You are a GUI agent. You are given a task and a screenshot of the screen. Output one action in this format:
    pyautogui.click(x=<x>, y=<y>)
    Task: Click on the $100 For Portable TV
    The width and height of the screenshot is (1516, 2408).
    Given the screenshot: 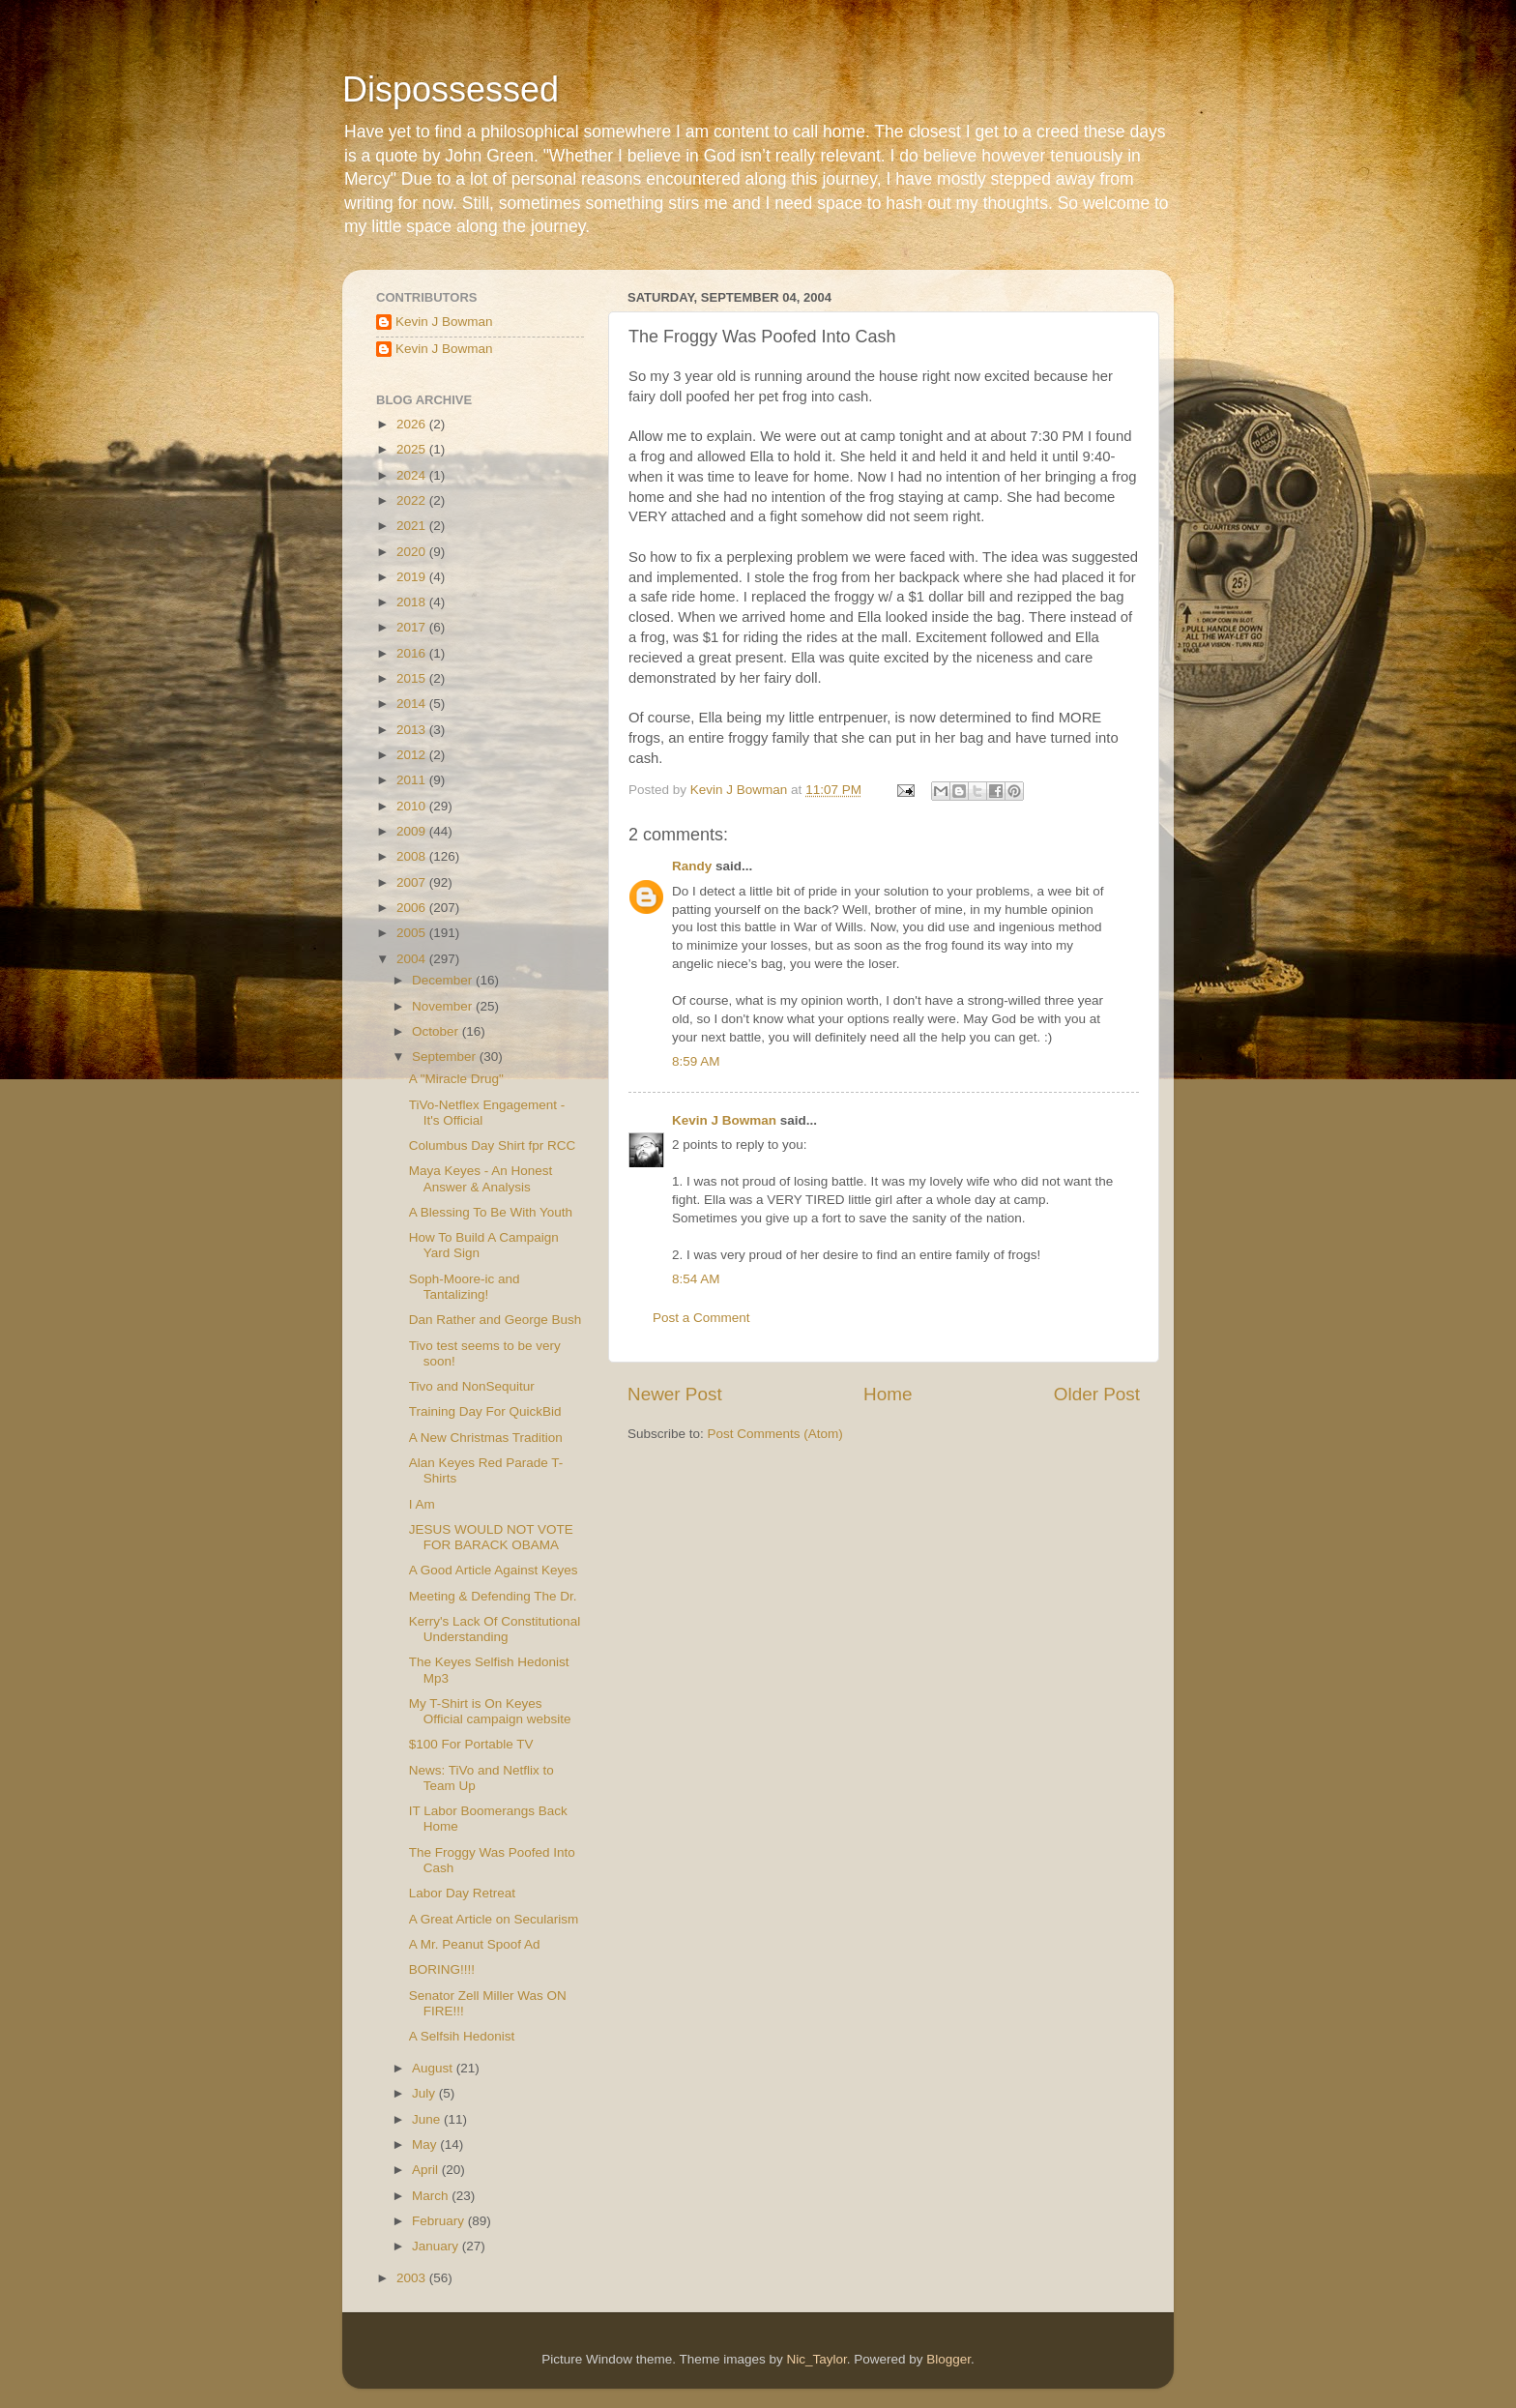 What is the action you would take?
    pyautogui.click(x=471, y=1744)
    